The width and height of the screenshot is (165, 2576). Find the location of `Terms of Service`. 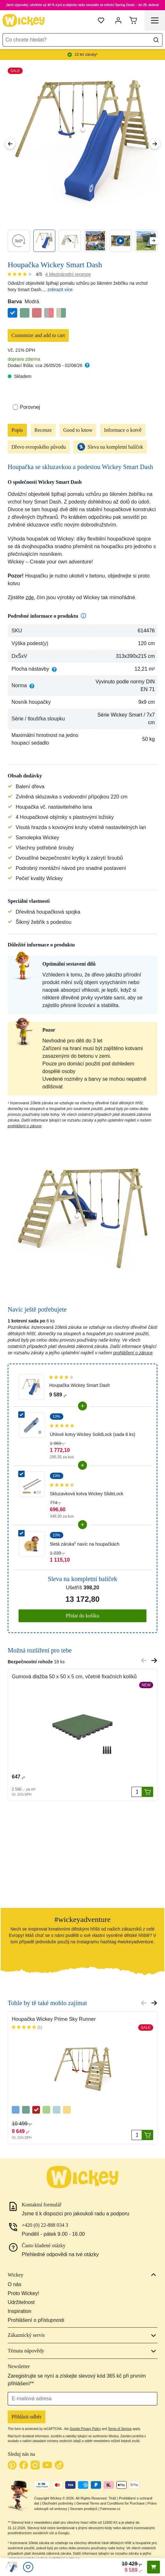

Terms of Service is located at coordinates (119, 2429).